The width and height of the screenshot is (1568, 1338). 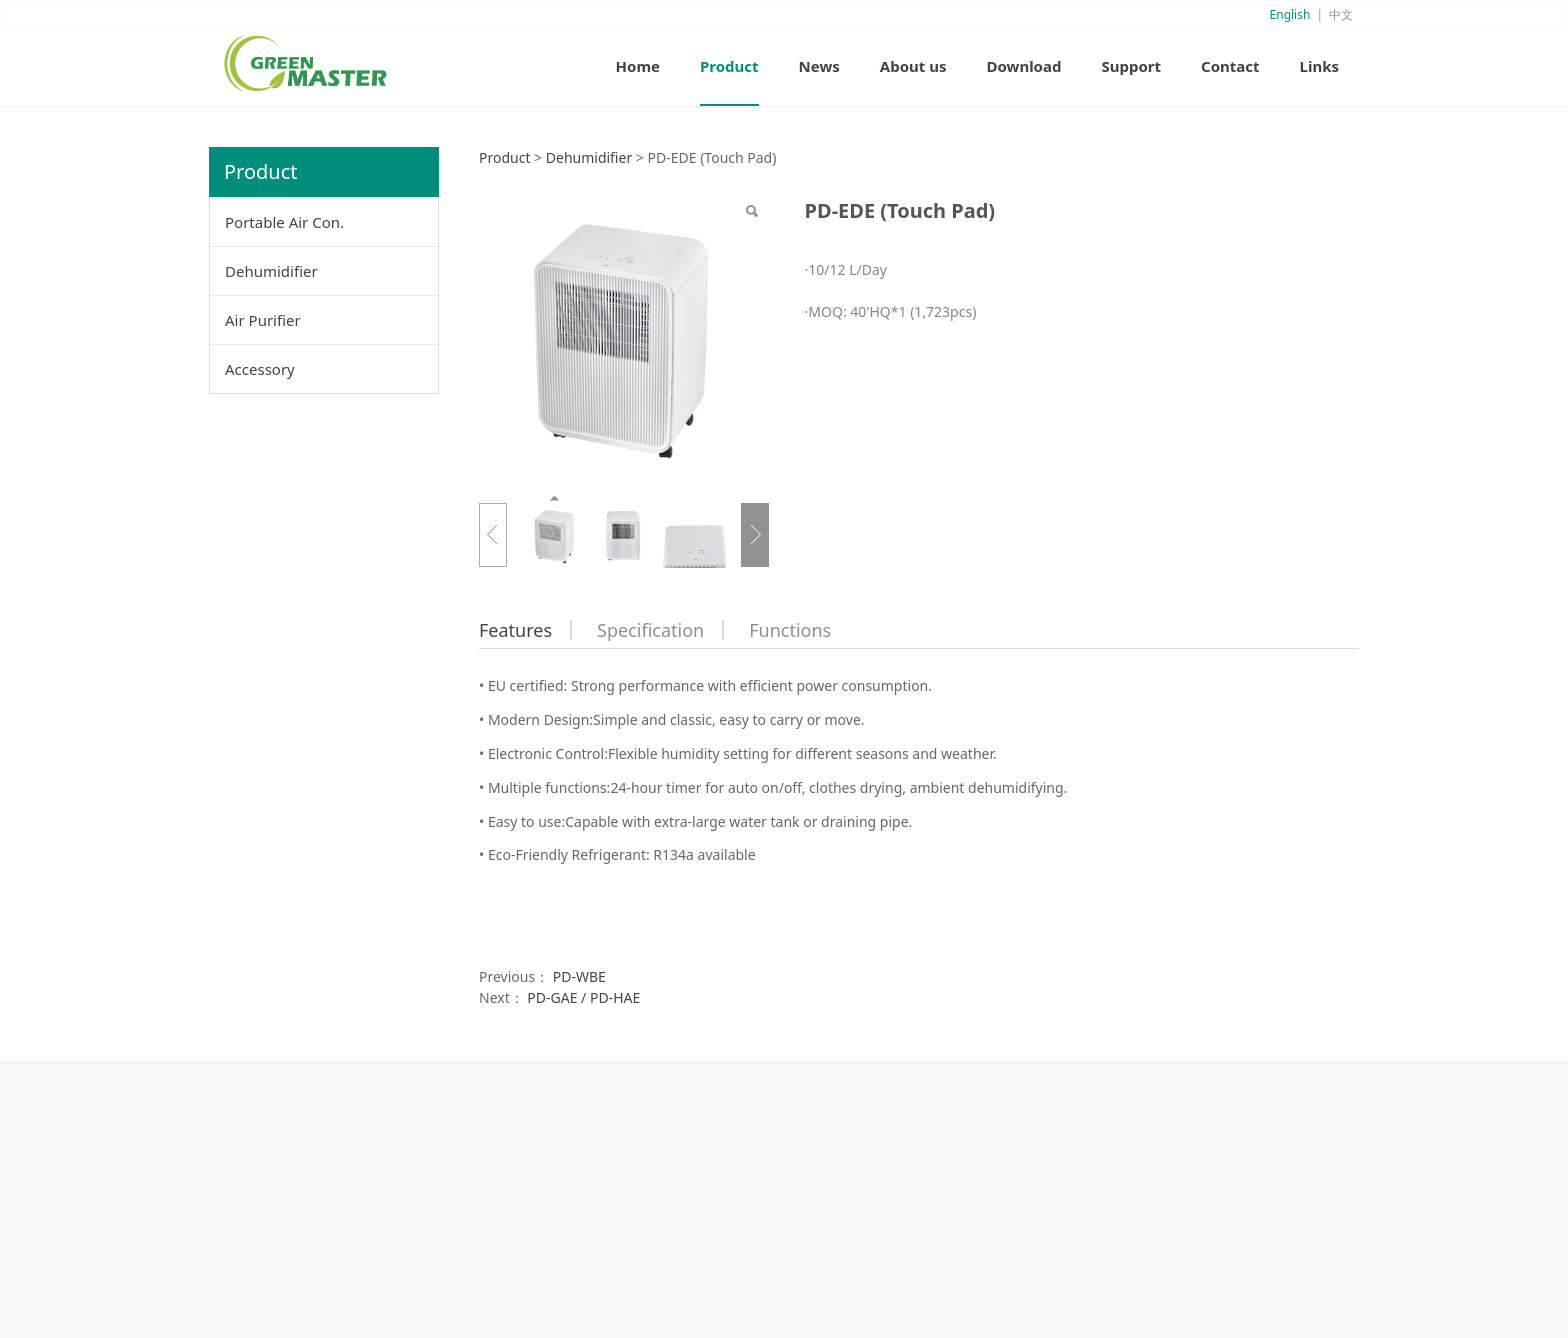 I want to click on PD-WBE, so click(x=579, y=976).